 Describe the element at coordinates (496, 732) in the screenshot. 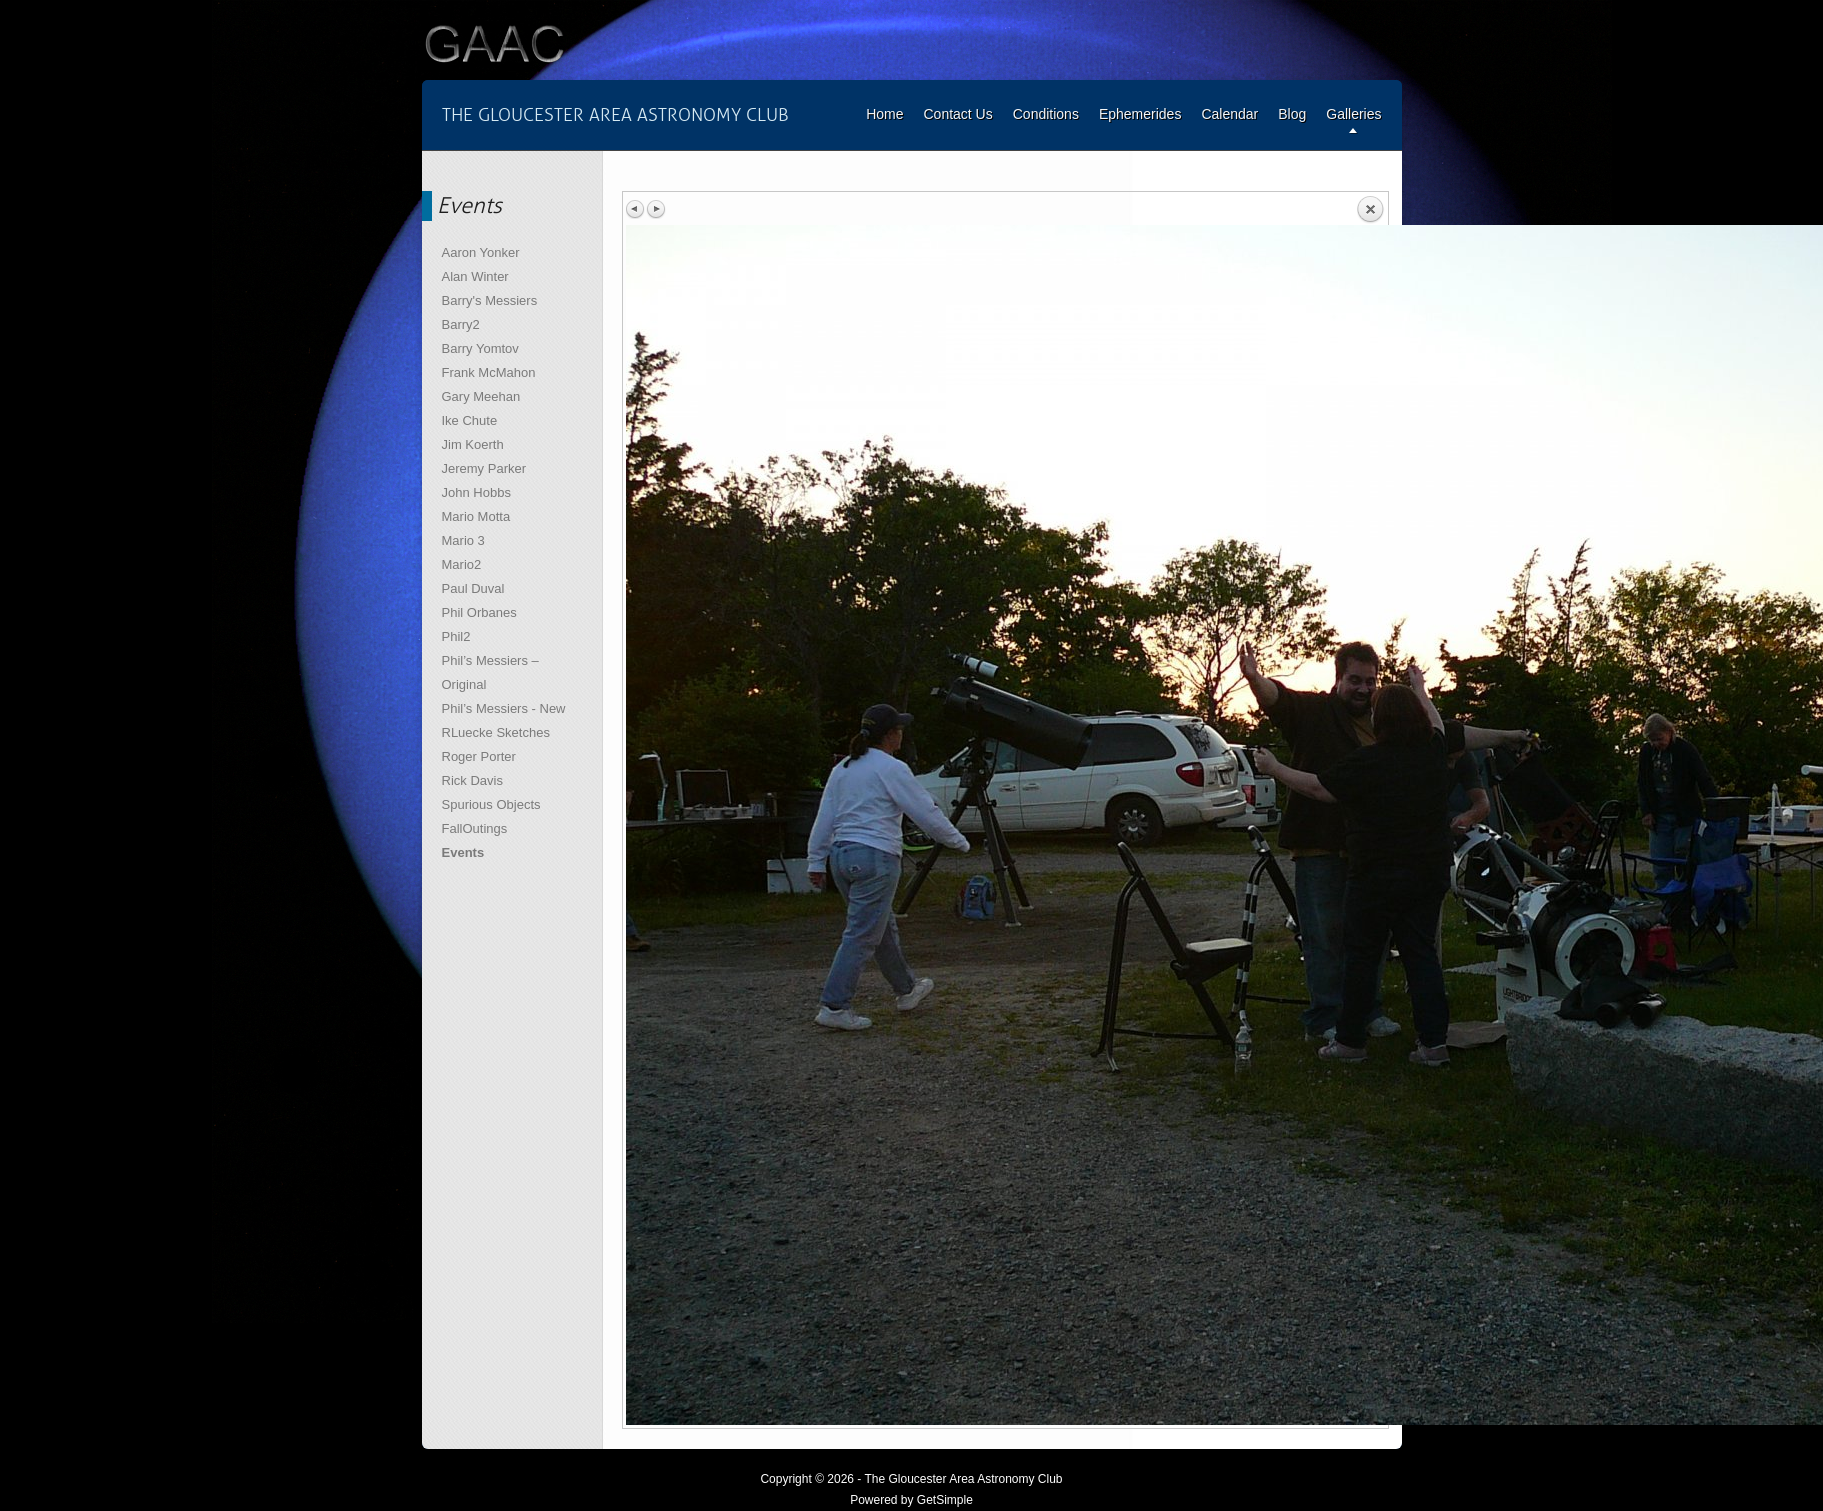

I see `RLuecke Sketches` at that location.